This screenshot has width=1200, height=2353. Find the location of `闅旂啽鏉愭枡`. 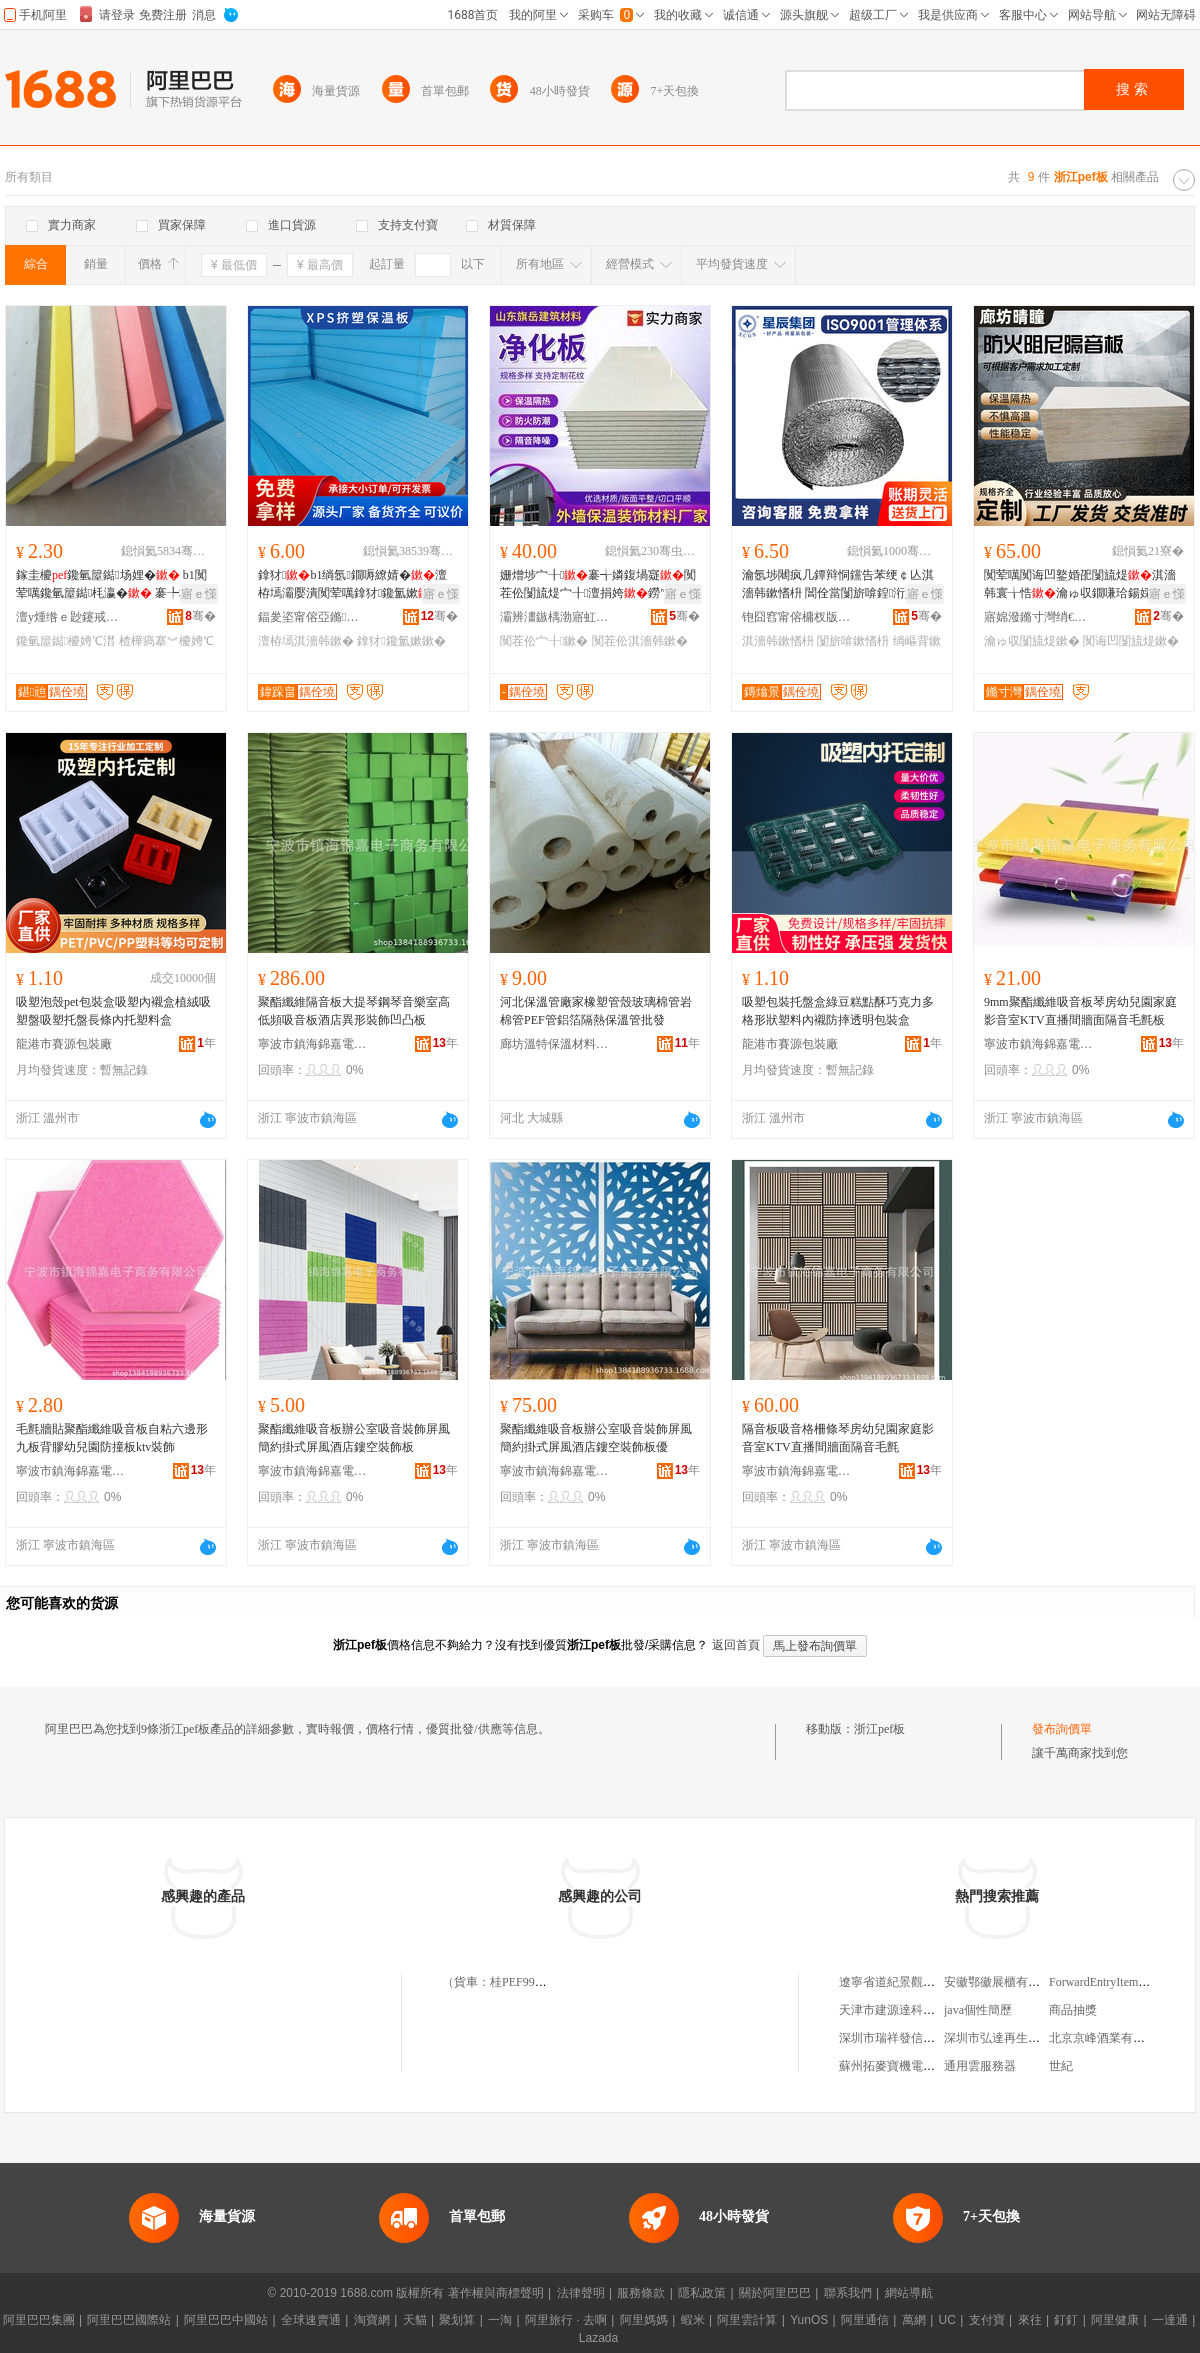

闅旂啽鏉愭枡 is located at coordinates (853, 641).